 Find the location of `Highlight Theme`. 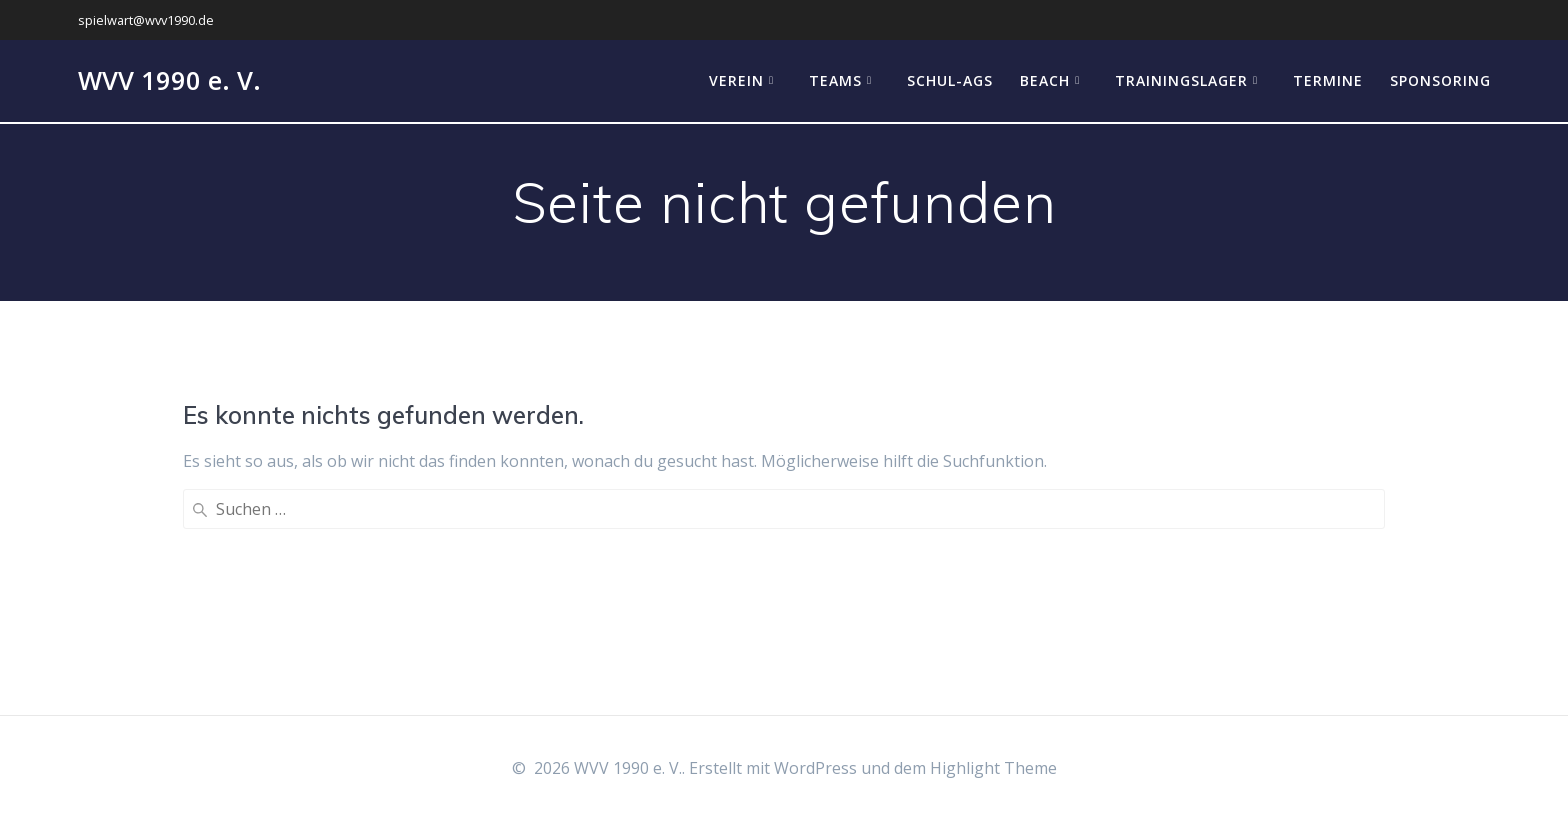

Highlight Theme is located at coordinates (993, 768).